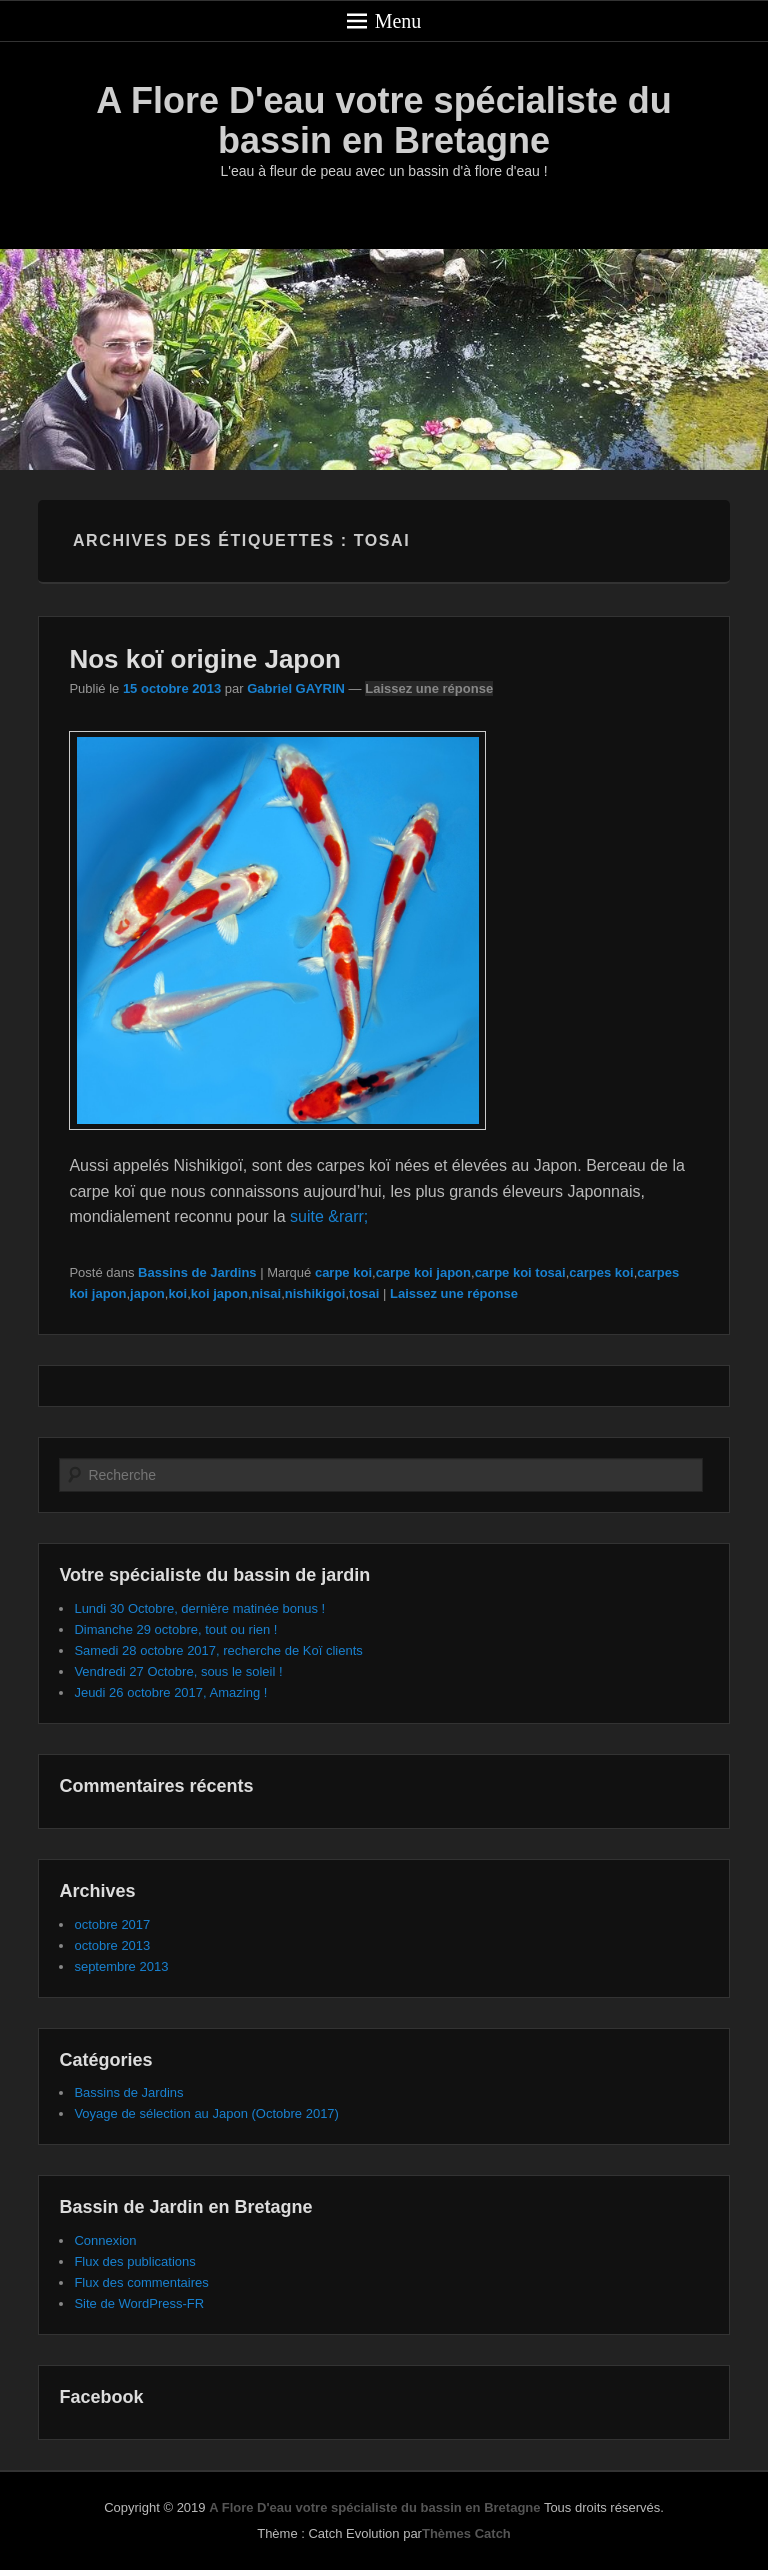  I want to click on septembre 2013, so click(121, 1966).